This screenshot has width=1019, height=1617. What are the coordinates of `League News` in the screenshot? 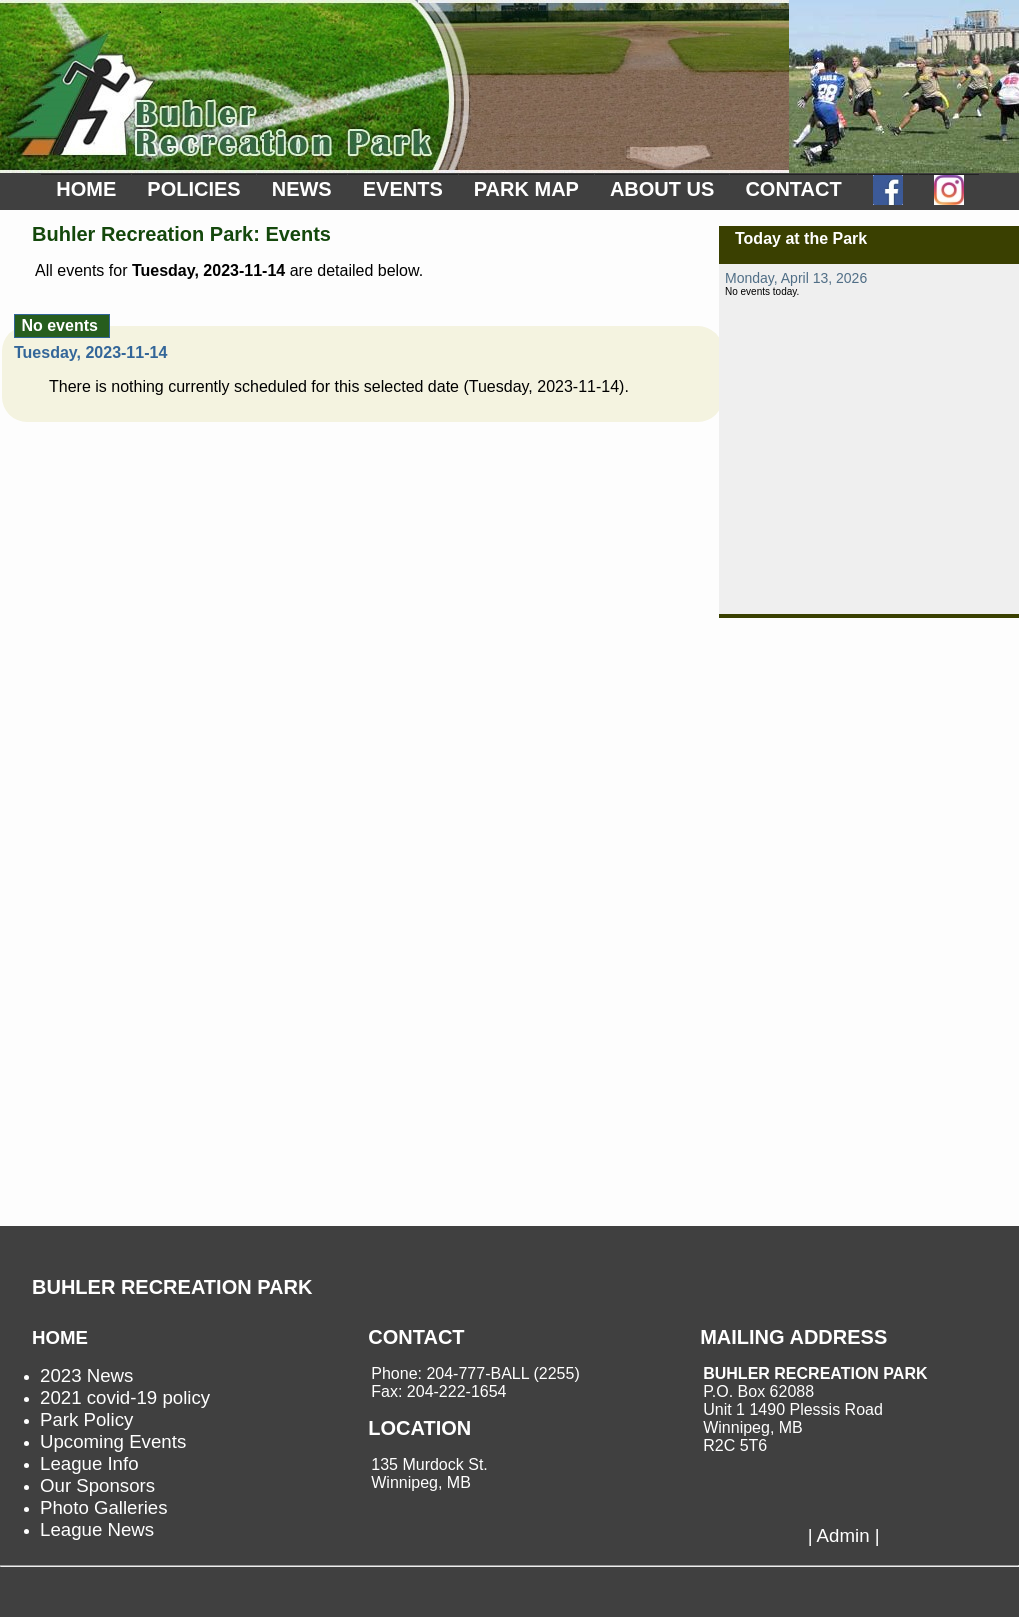 It's located at (97, 1529).